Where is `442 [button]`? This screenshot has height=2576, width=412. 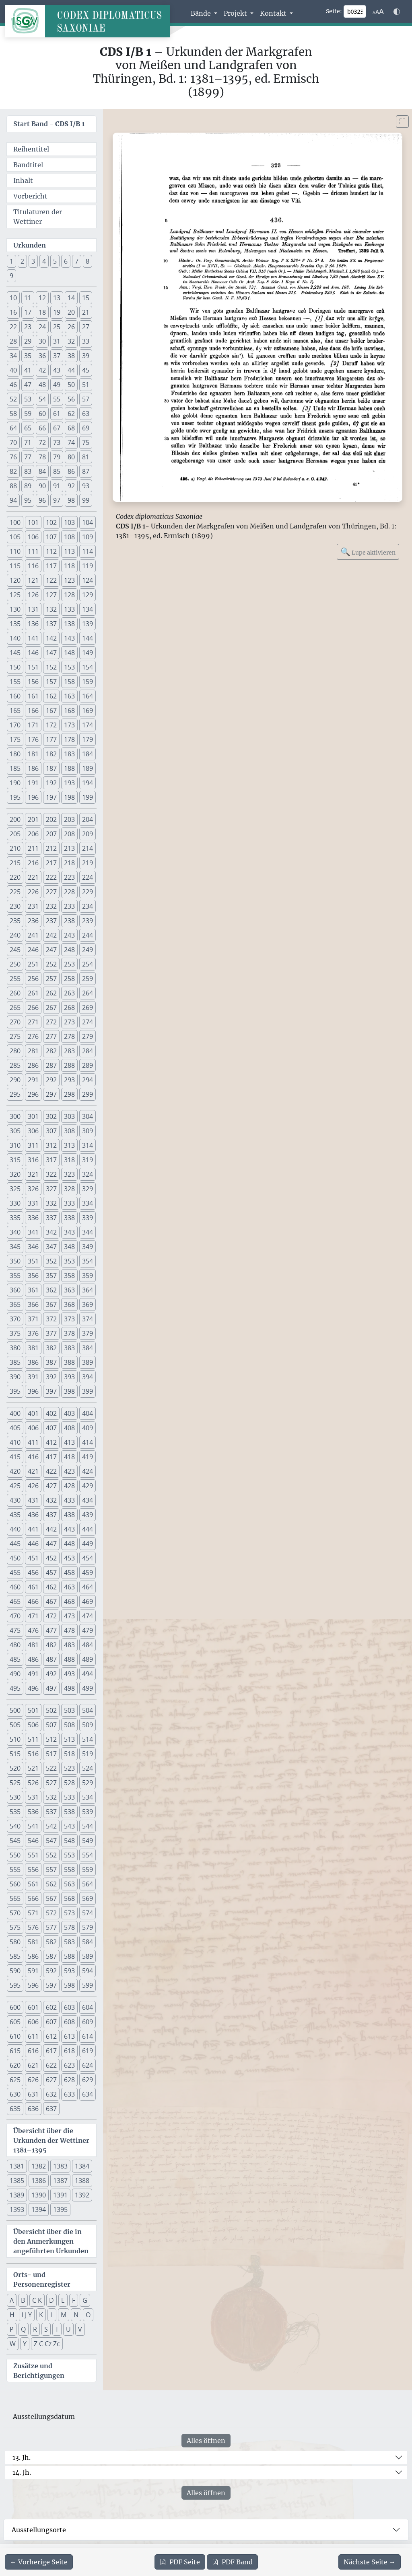
442 [button] is located at coordinates (51, 1529).